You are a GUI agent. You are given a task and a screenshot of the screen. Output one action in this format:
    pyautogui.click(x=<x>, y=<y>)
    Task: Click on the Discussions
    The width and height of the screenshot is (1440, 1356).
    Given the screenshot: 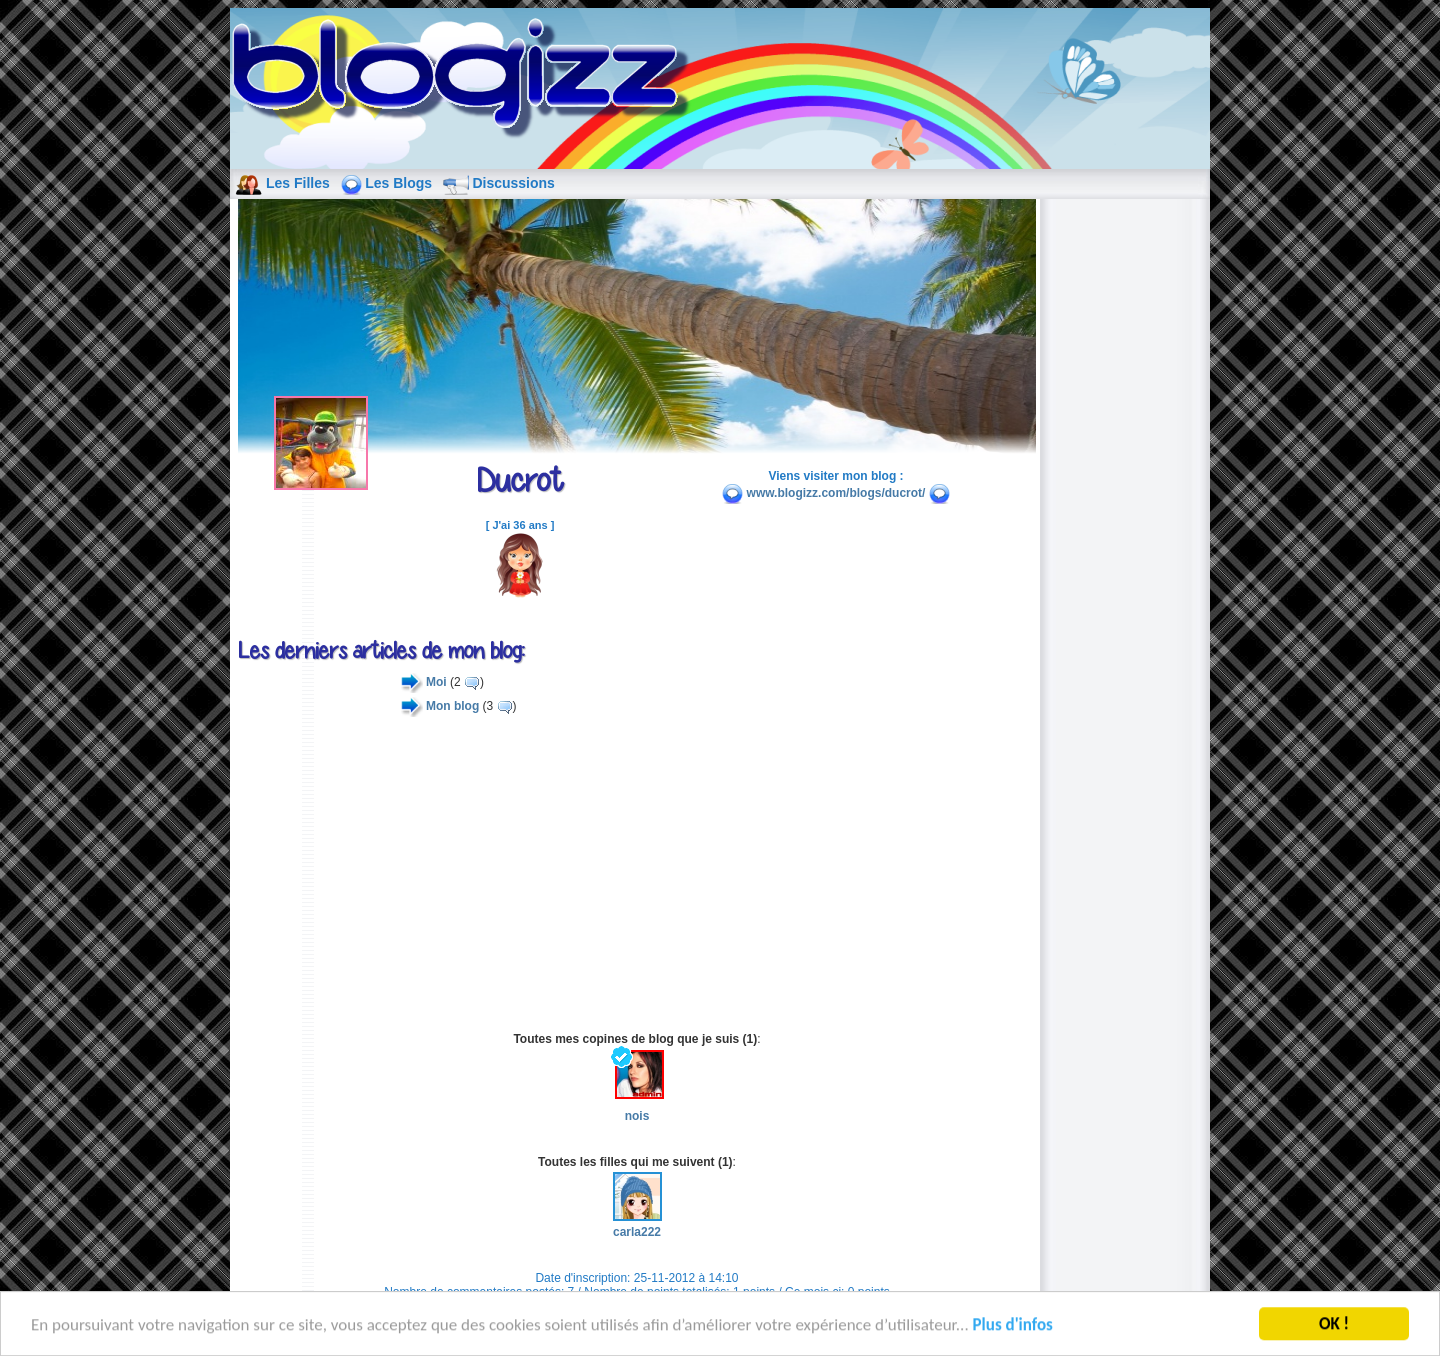 What is the action you would take?
    pyautogui.click(x=513, y=183)
    